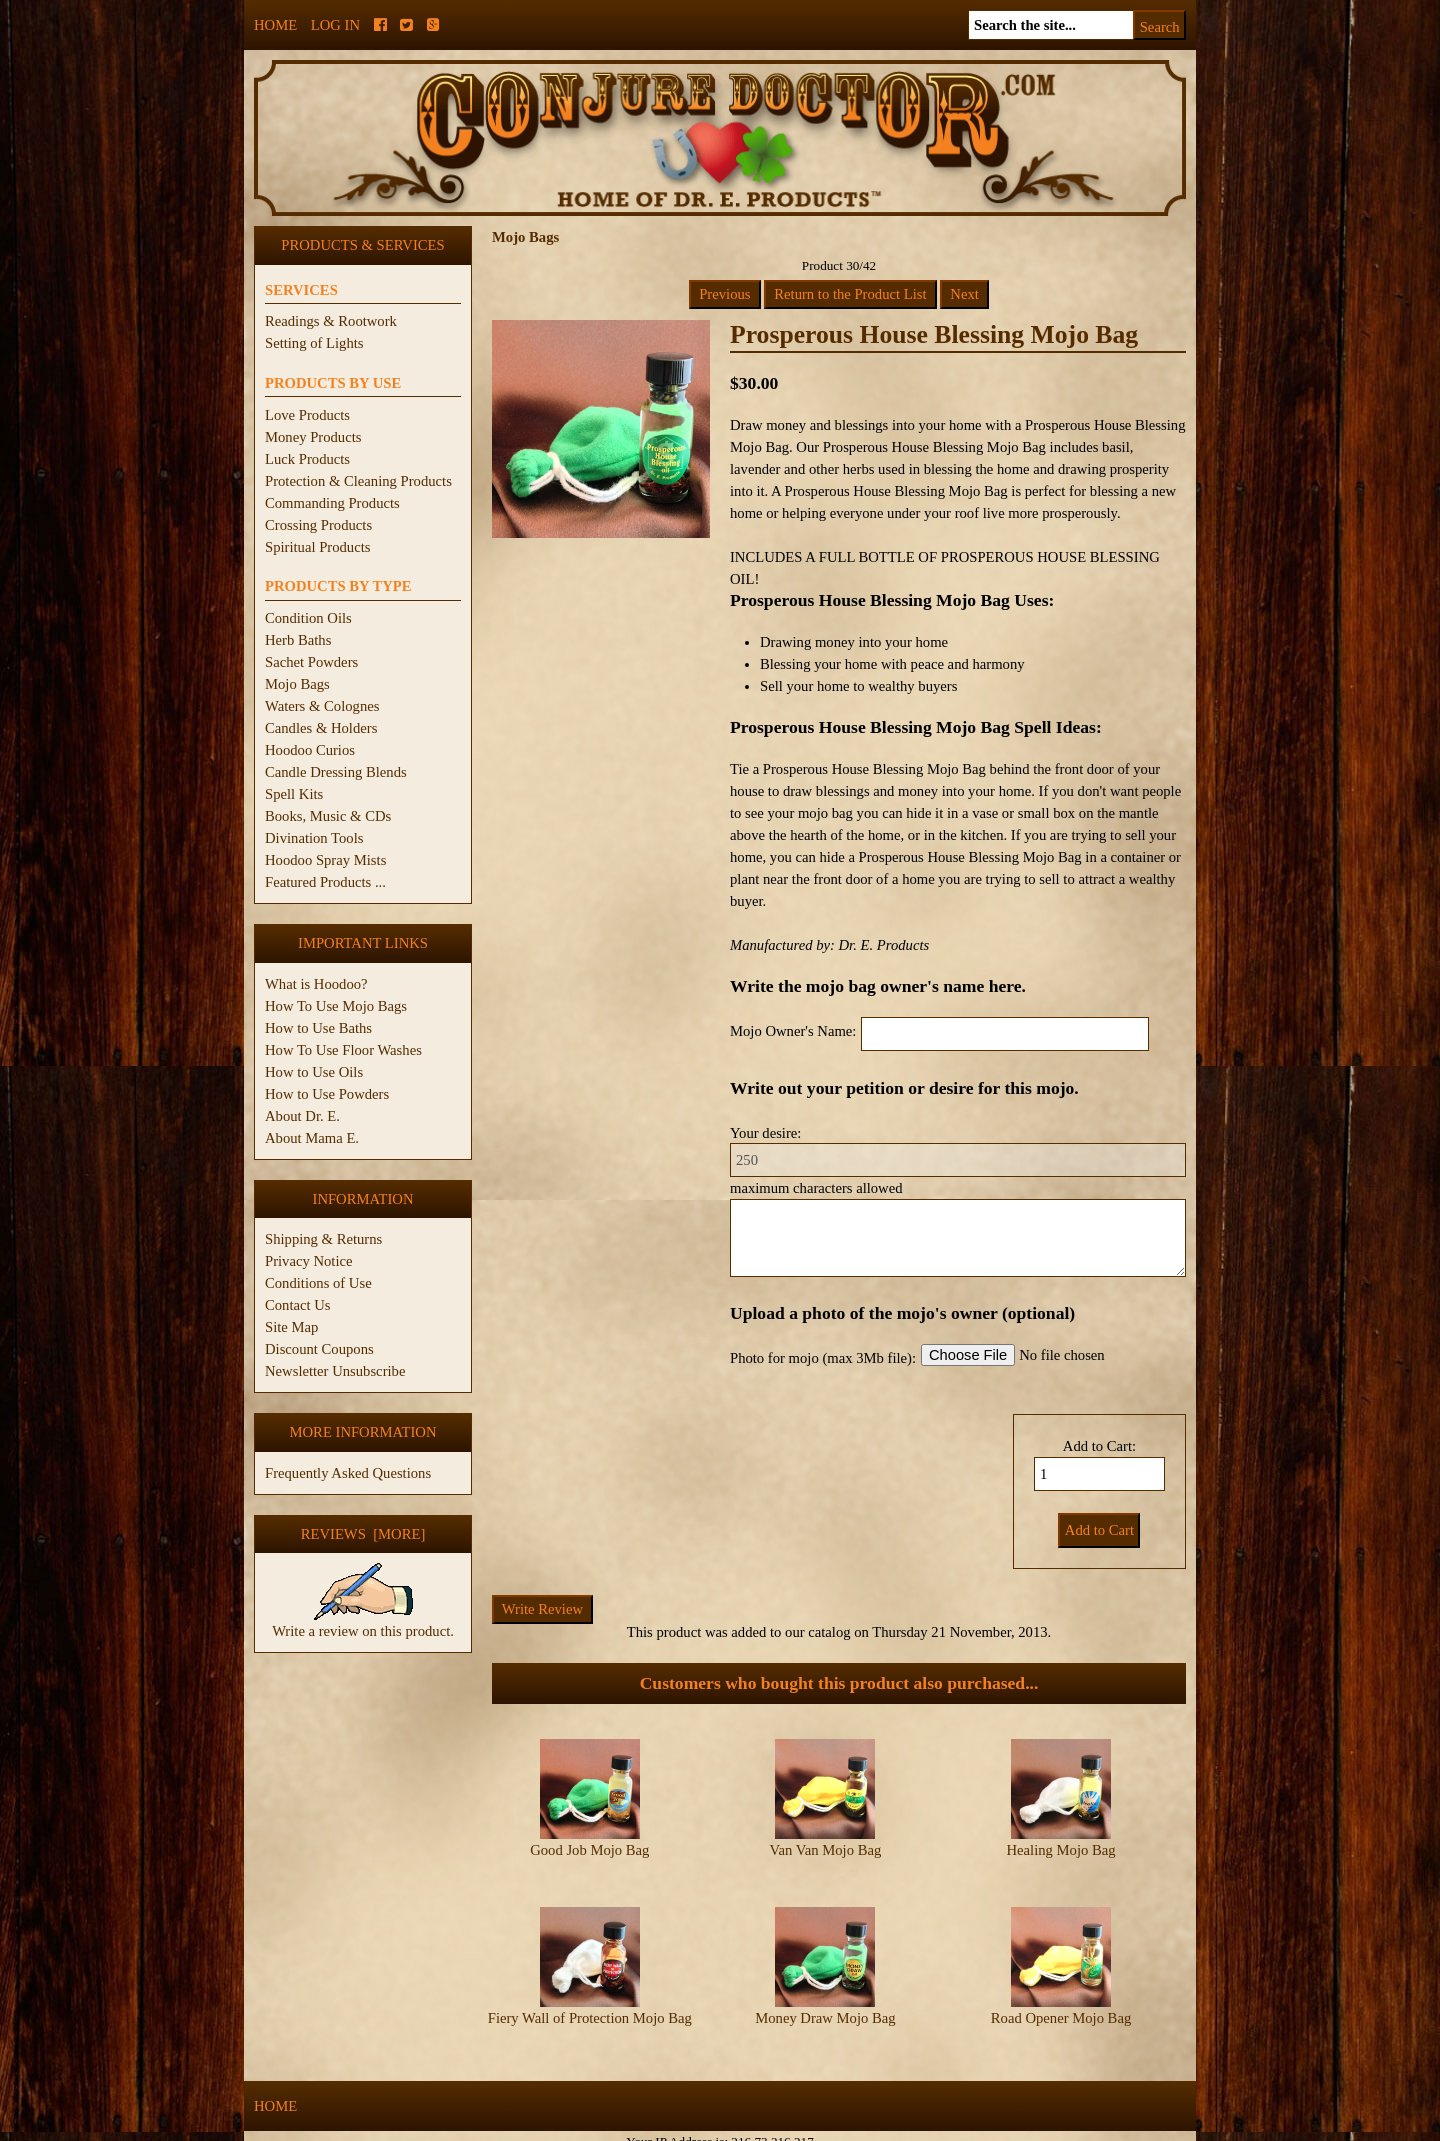 The width and height of the screenshot is (1440, 2141). I want to click on Healing Mojo Bag, so click(1060, 1850).